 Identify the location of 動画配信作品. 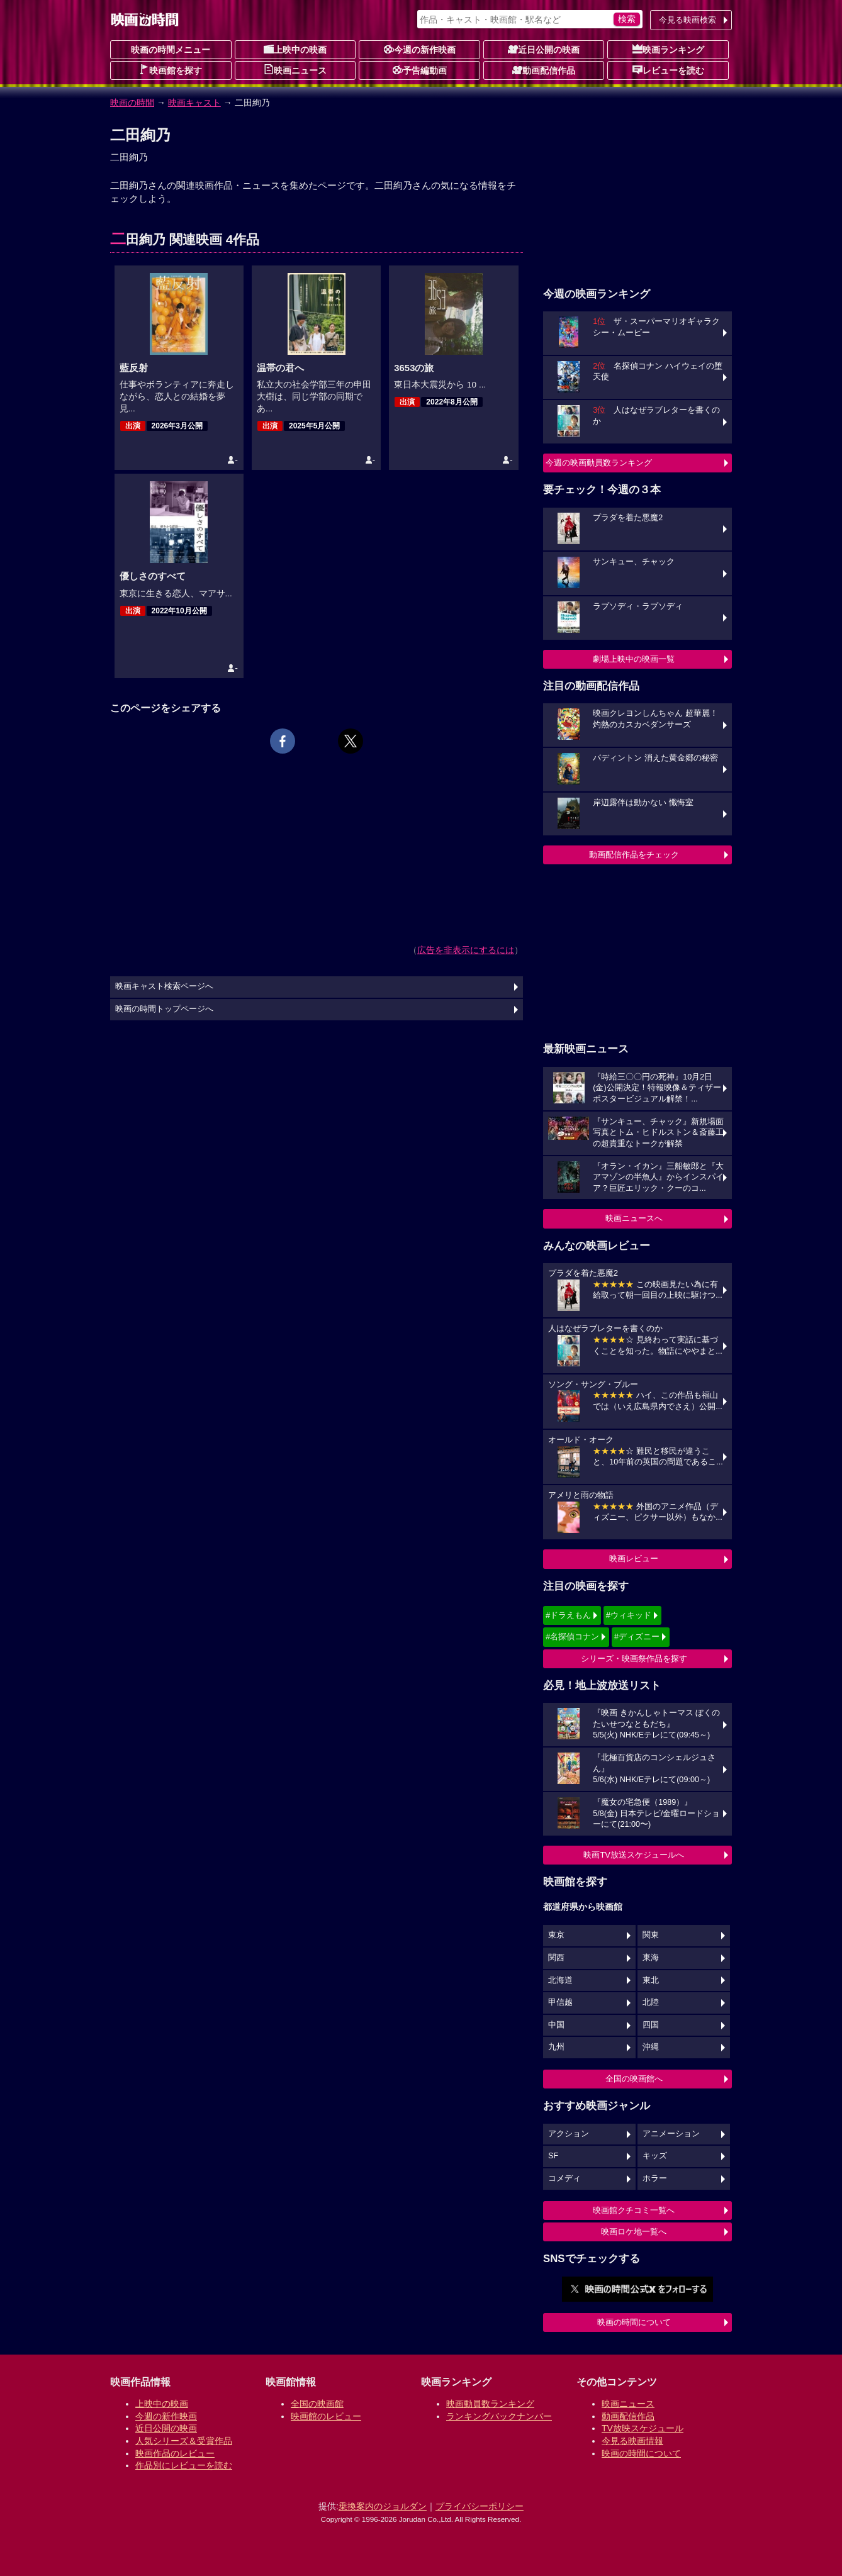
(543, 69).